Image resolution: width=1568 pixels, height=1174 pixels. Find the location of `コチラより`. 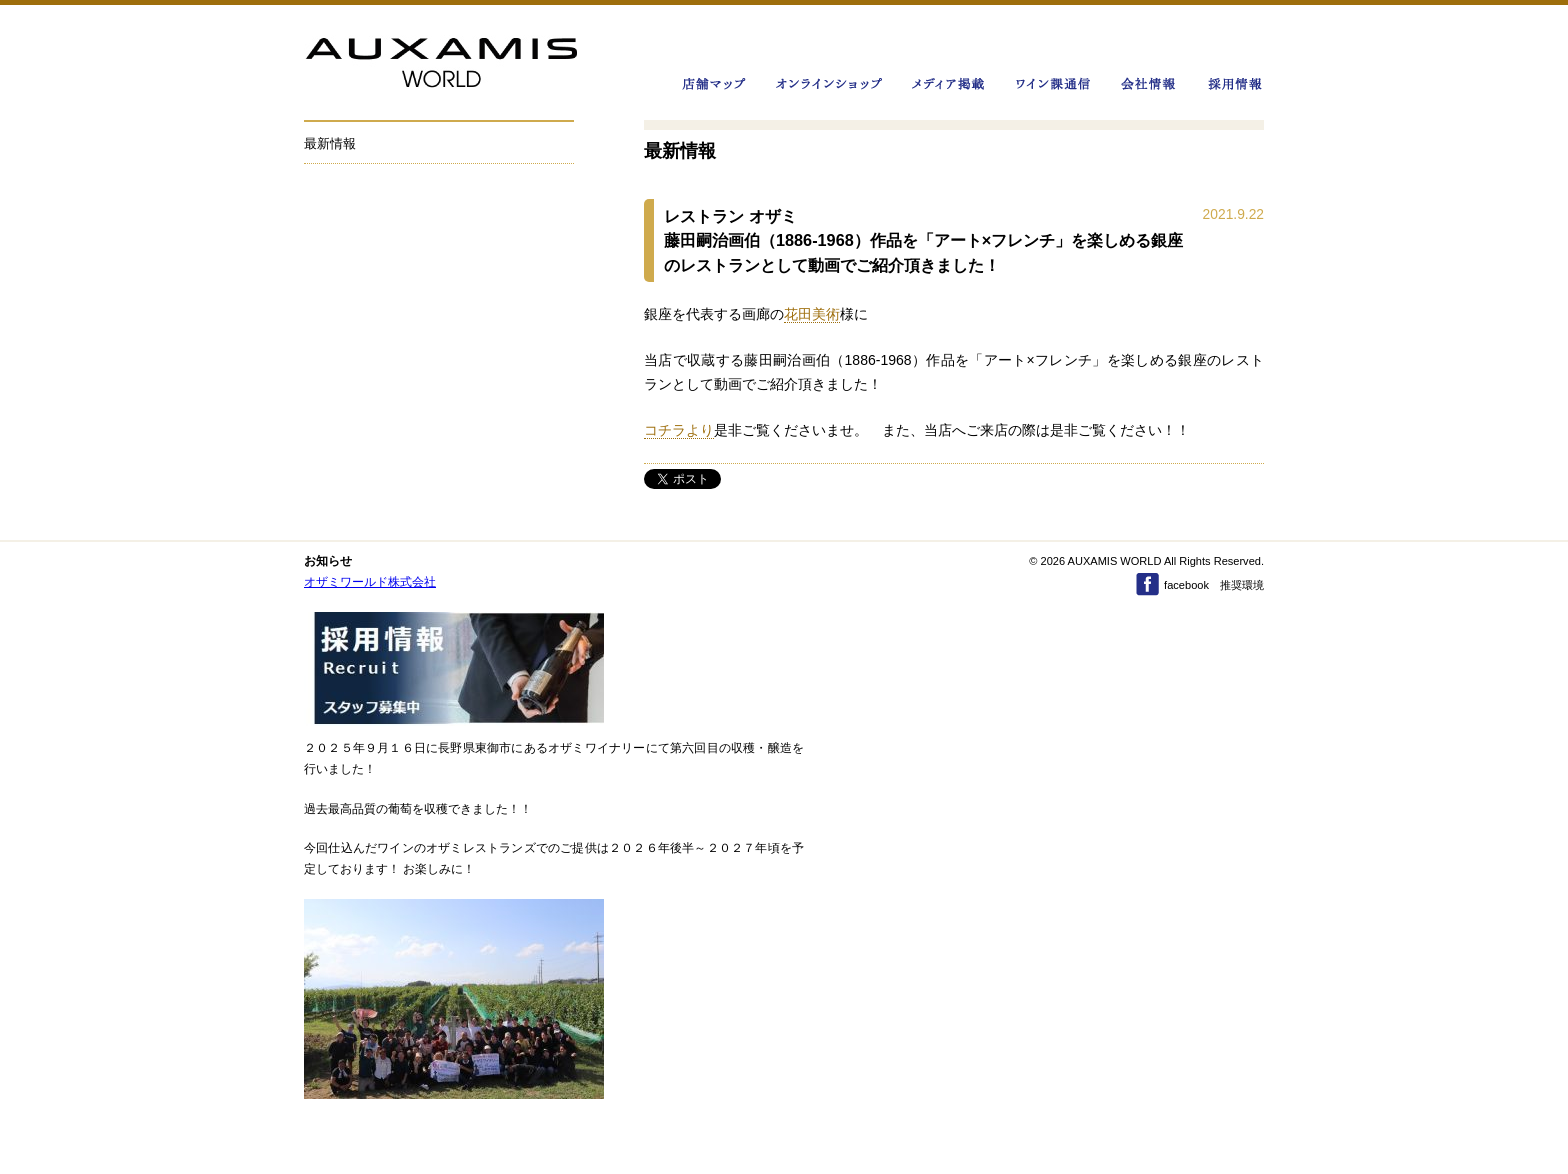

コチラより is located at coordinates (679, 430).